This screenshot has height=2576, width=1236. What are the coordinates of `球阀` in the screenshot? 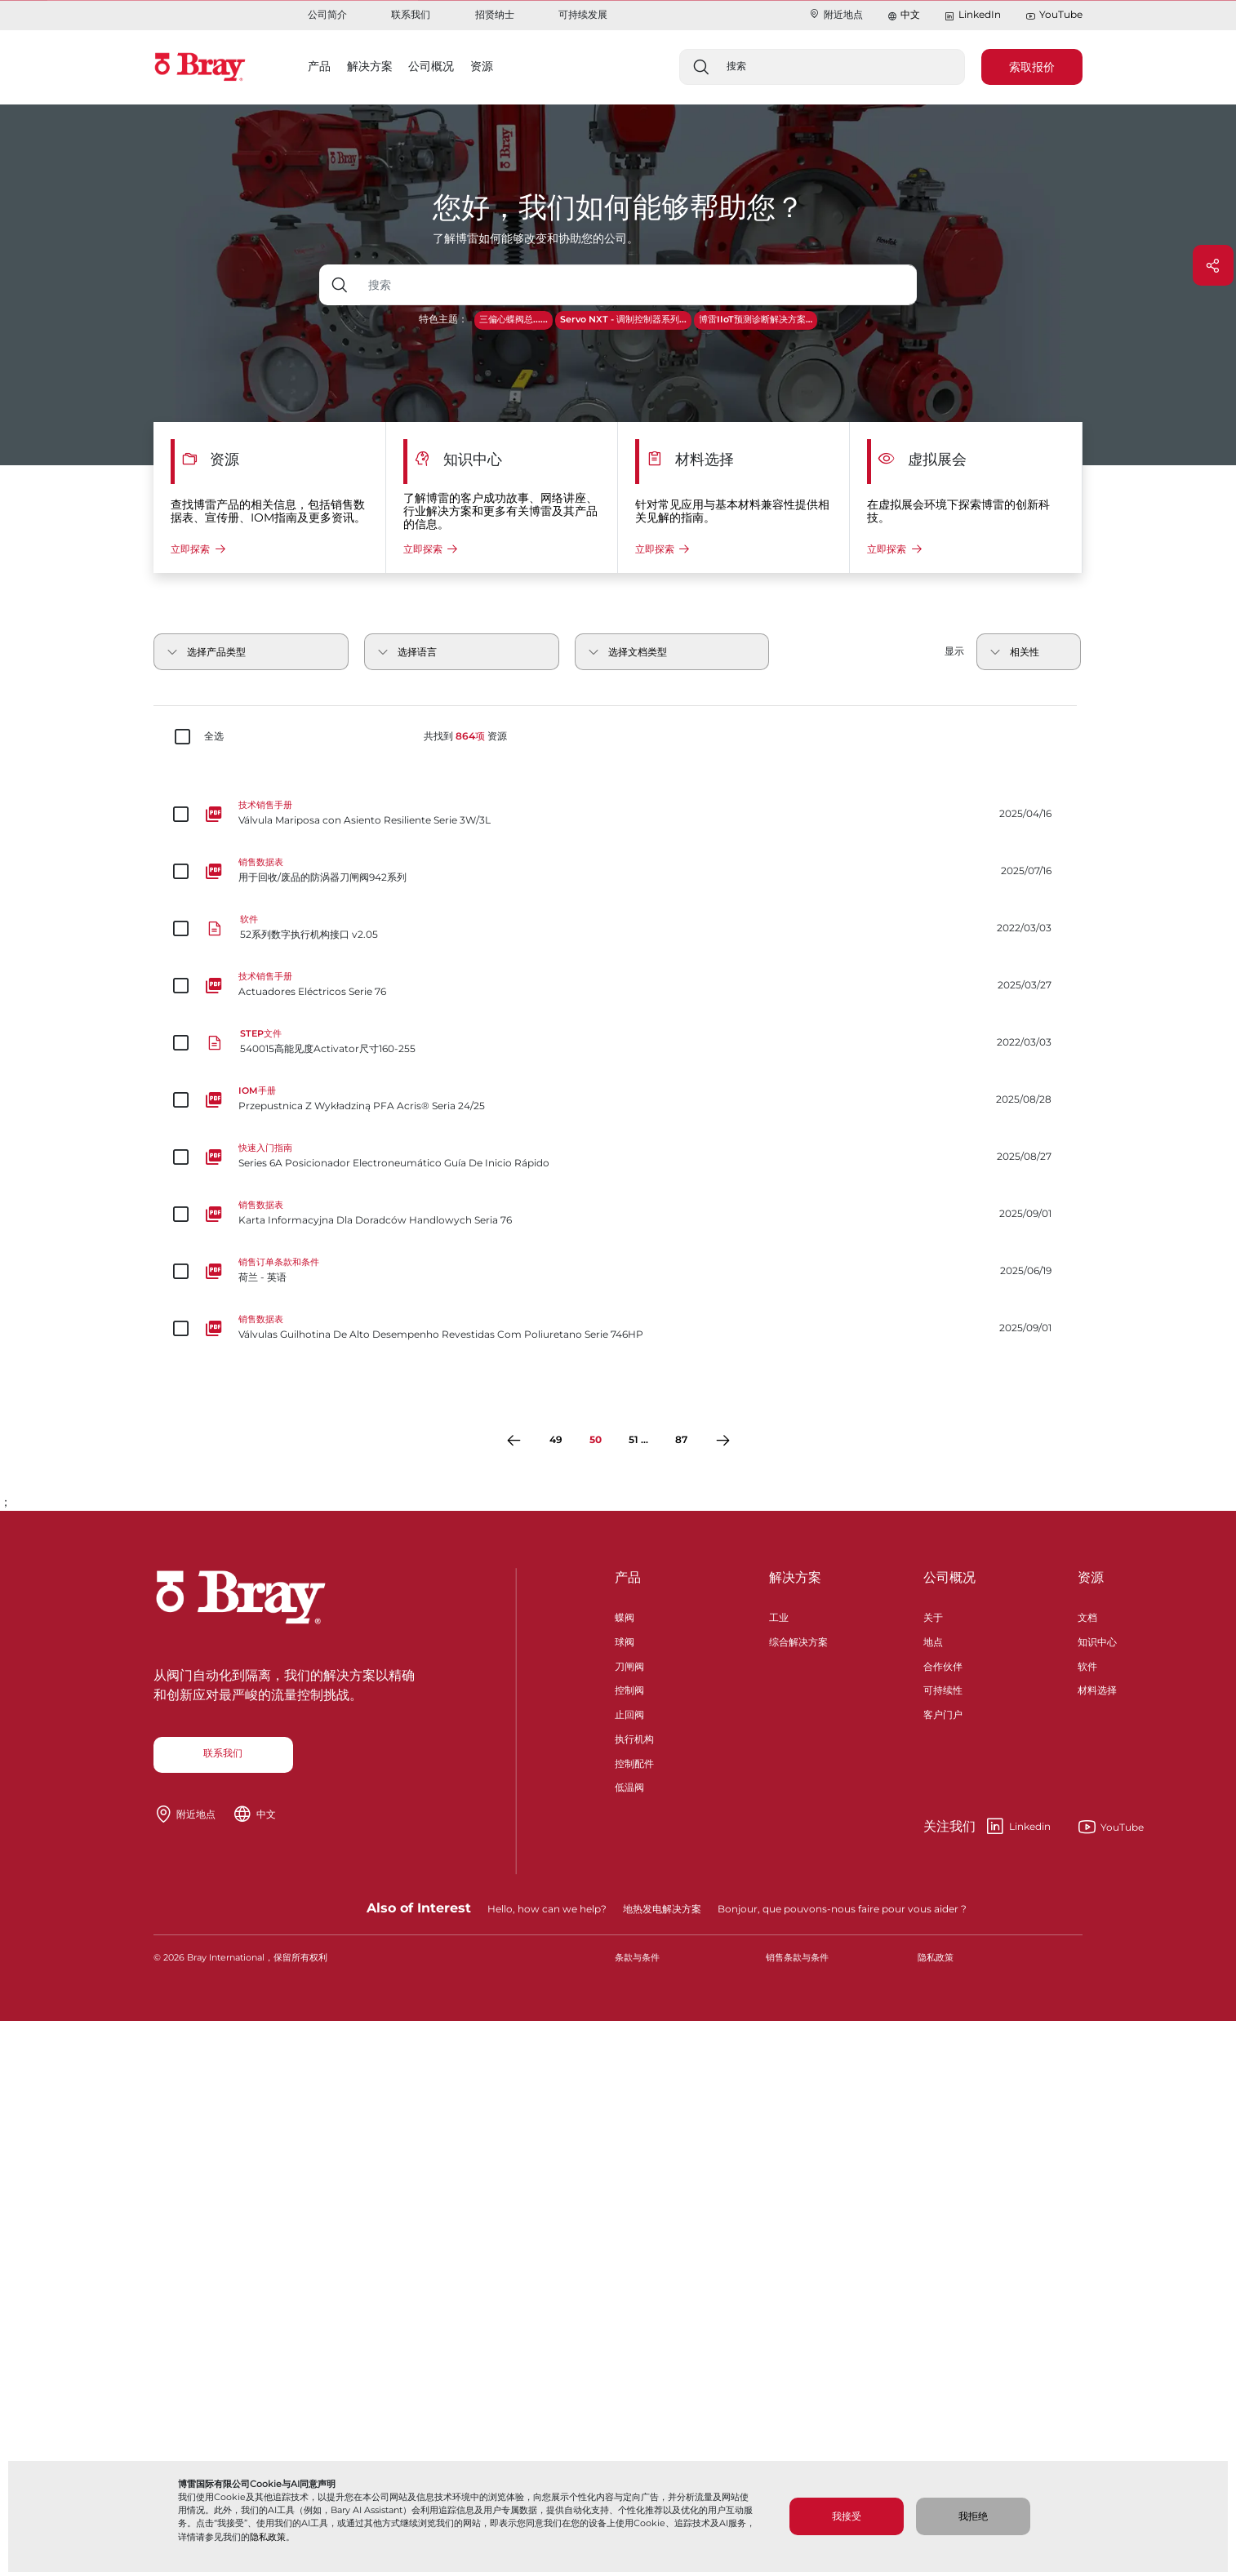 It's located at (624, 1640).